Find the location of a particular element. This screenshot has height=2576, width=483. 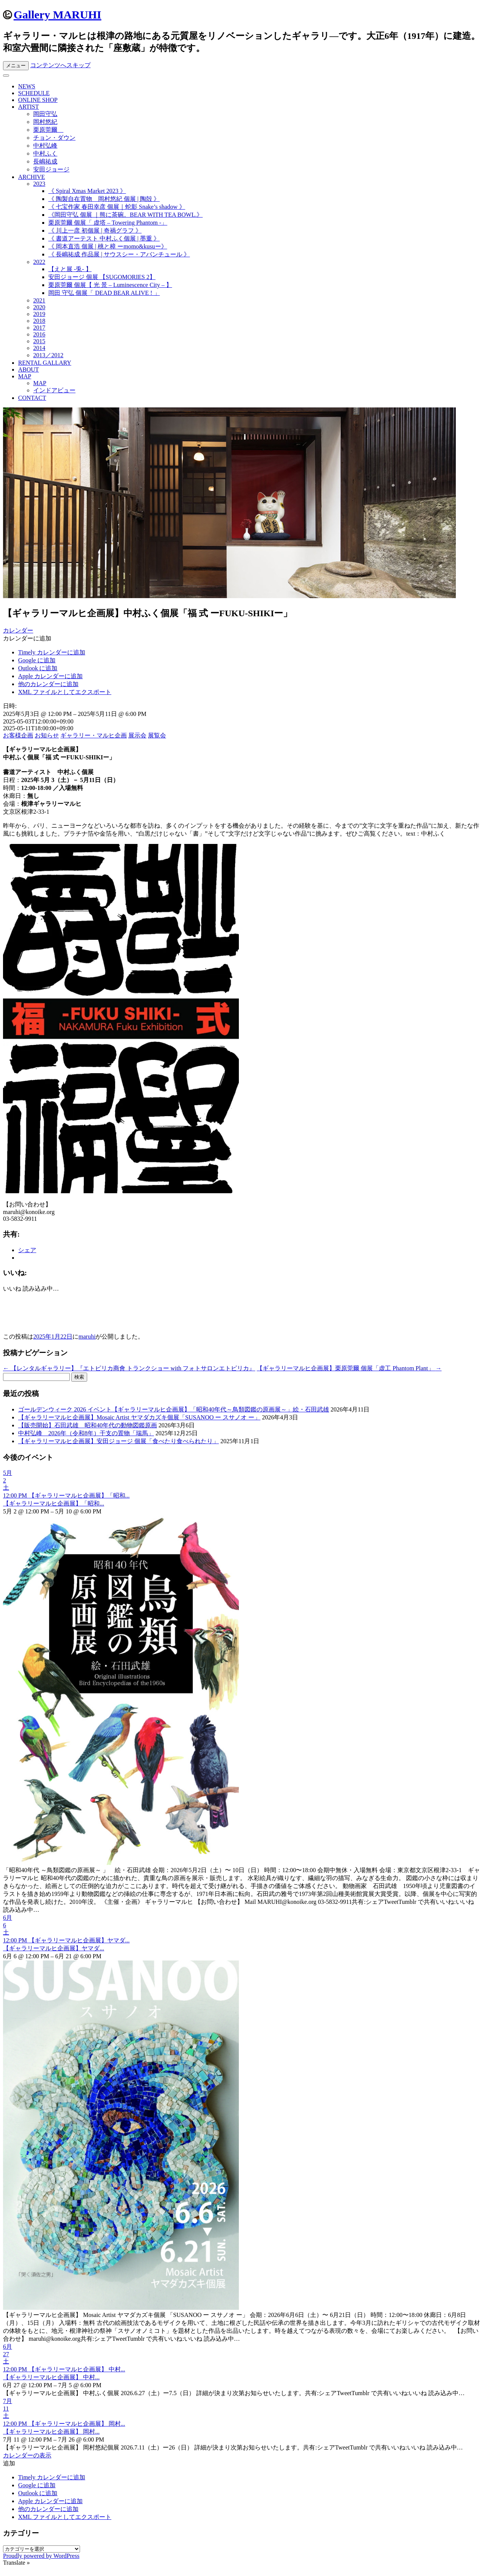

お知らせ is located at coordinates (47, 735).